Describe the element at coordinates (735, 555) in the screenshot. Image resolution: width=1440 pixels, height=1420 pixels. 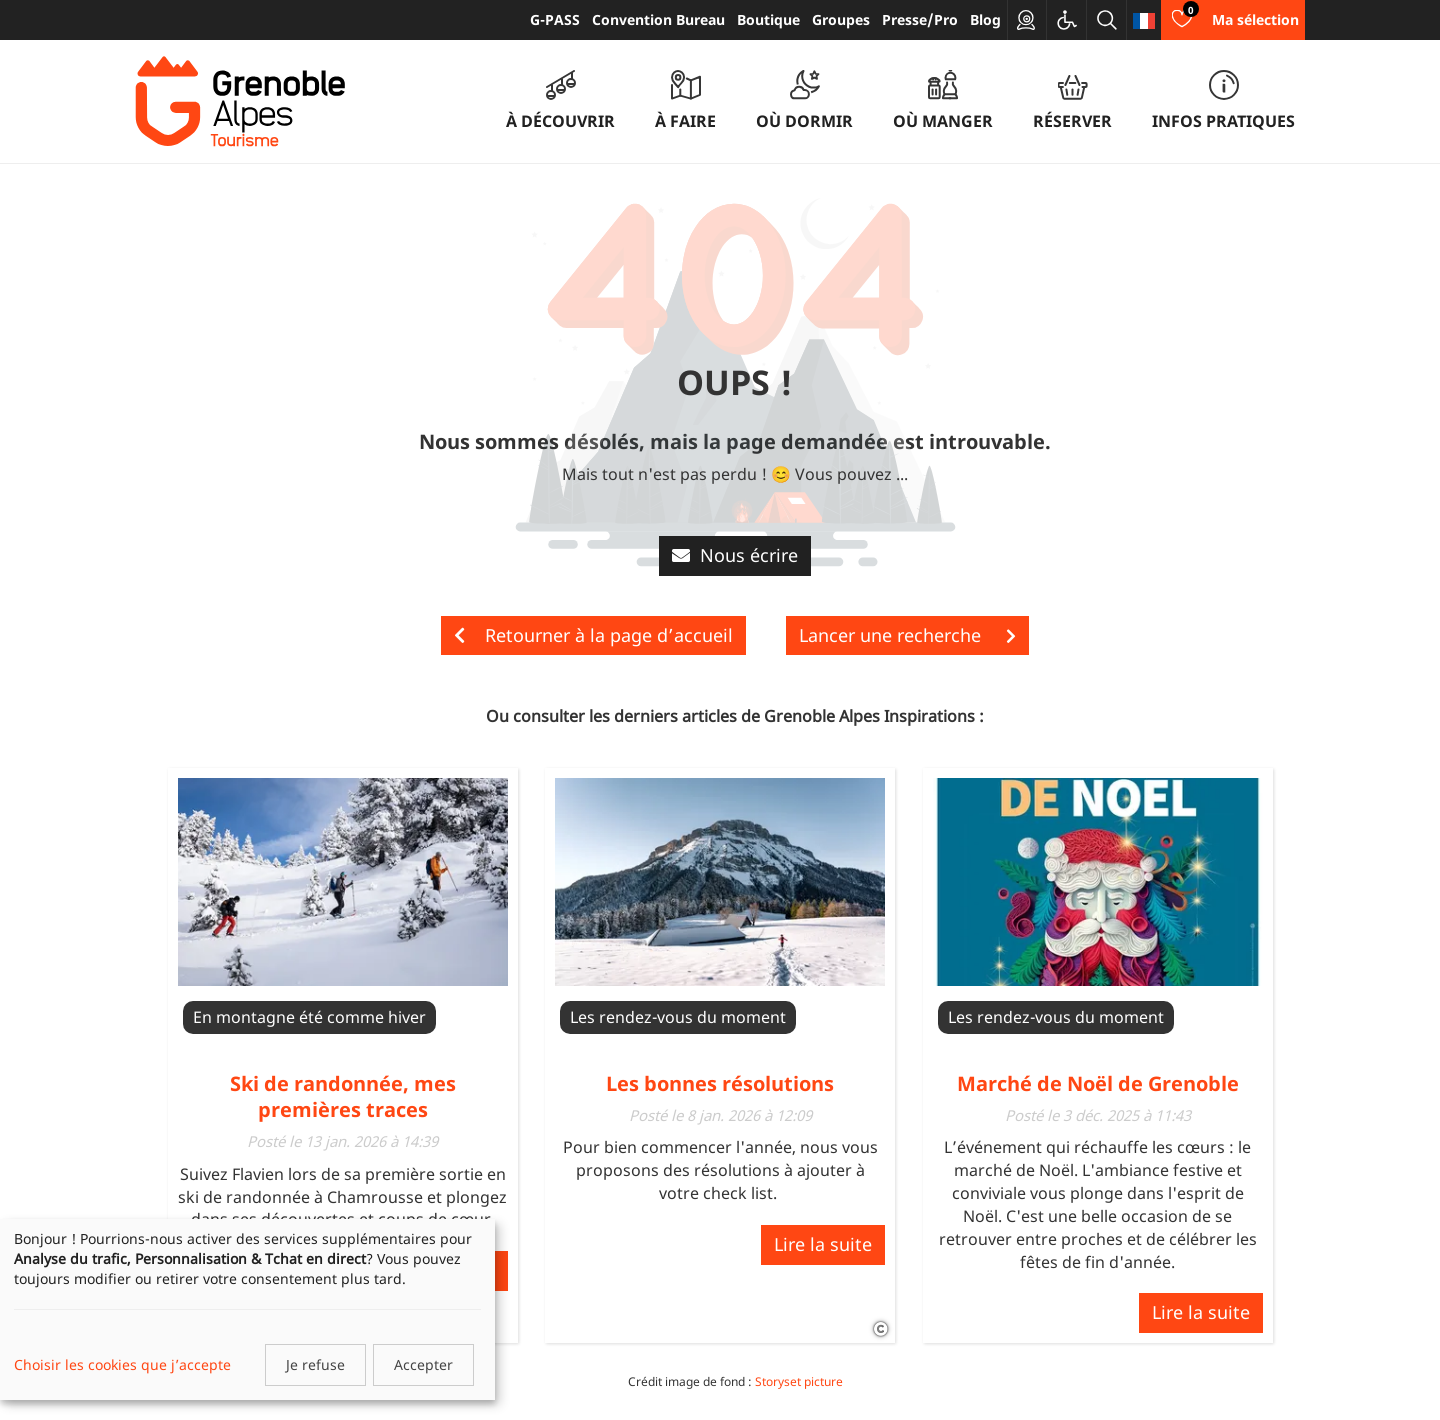
I see `Nous écrire` at that location.